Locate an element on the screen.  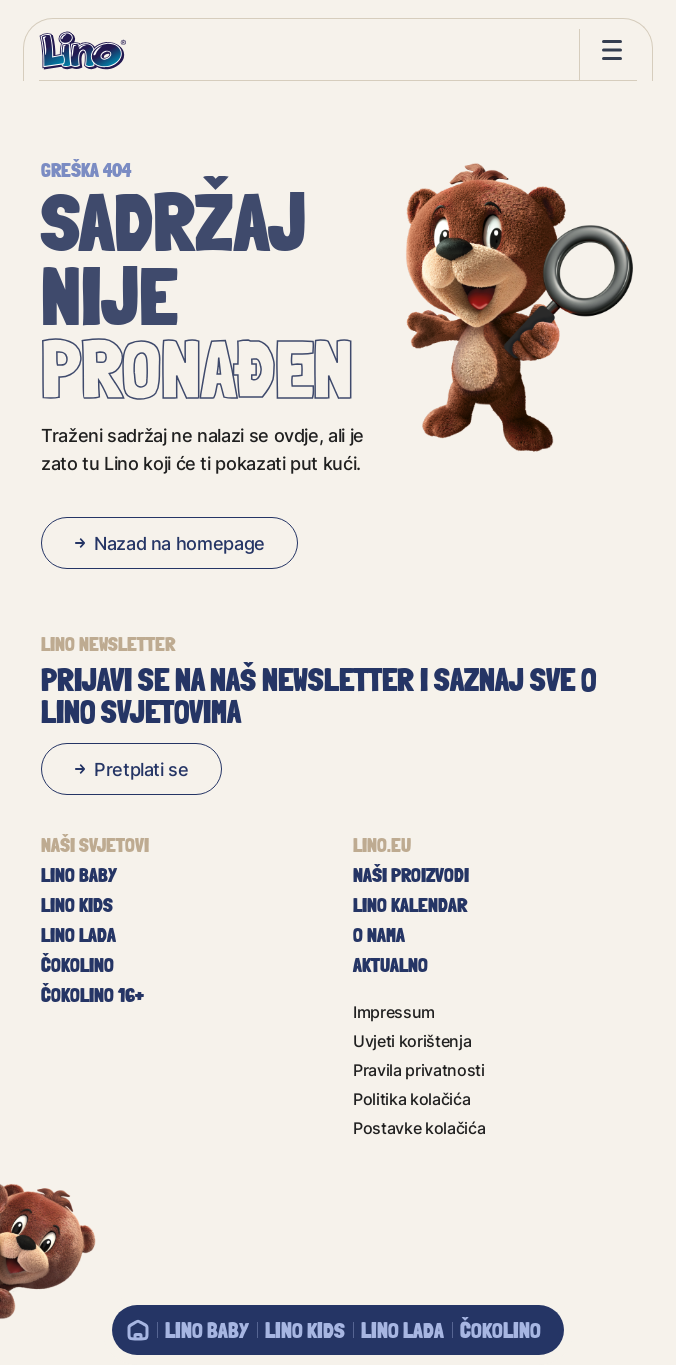
O nama is located at coordinates (379, 935).